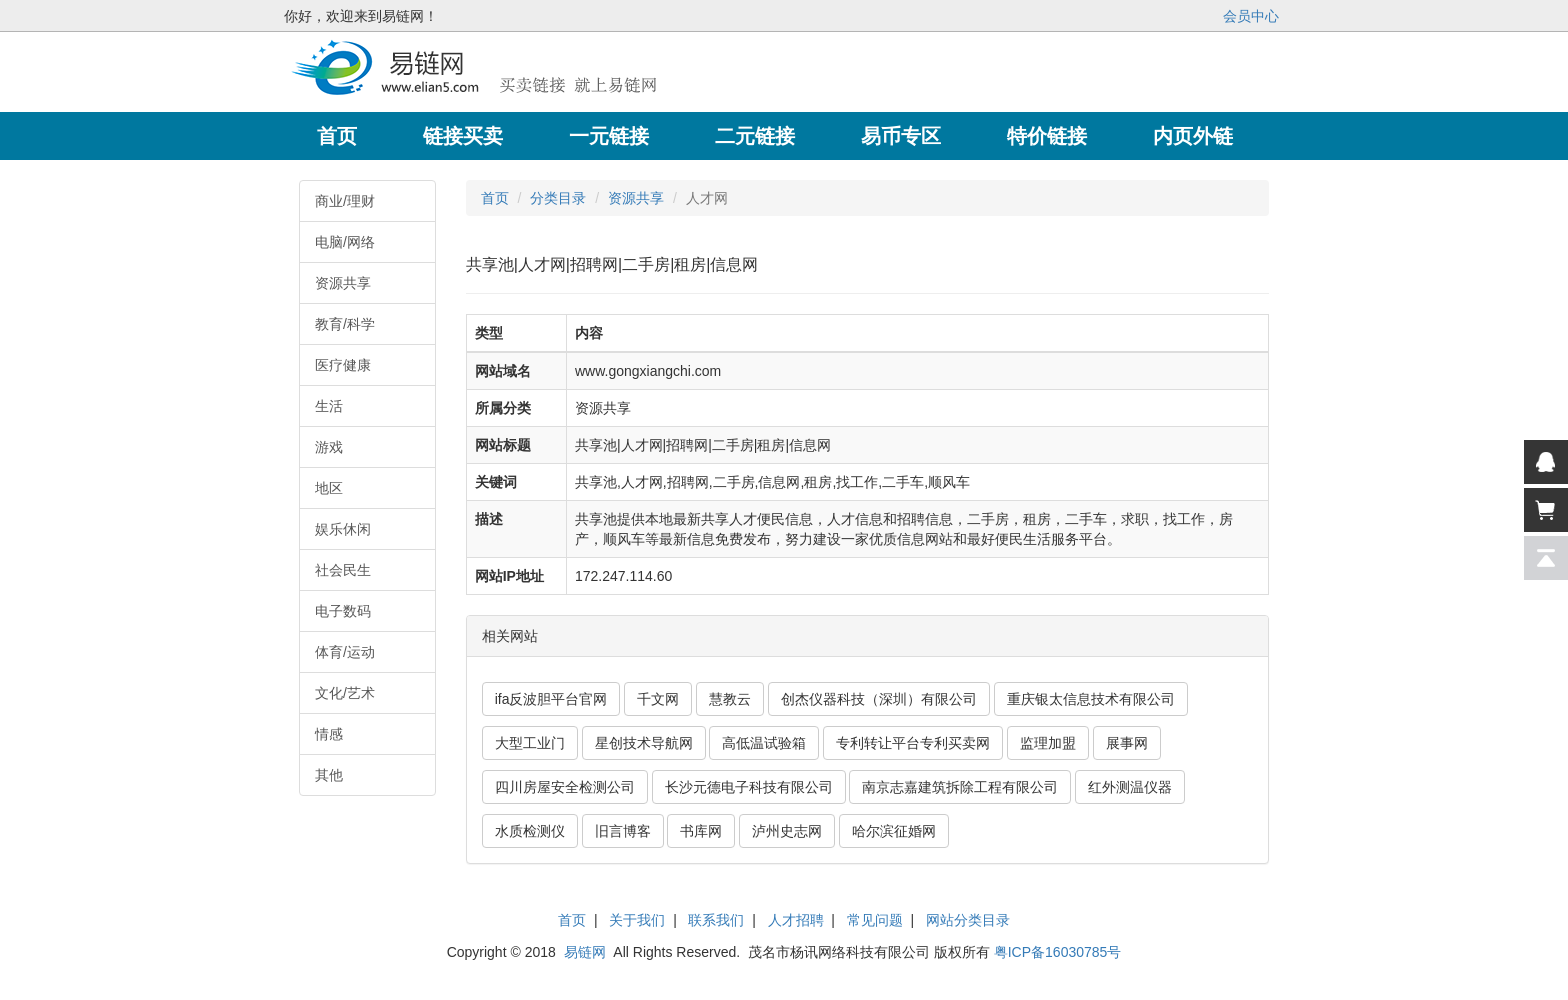 The width and height of the screenshot is (1568, 1000). Describe the element at coordinates (345, 324) in the screenshot. I see `教育/科学` at that location.